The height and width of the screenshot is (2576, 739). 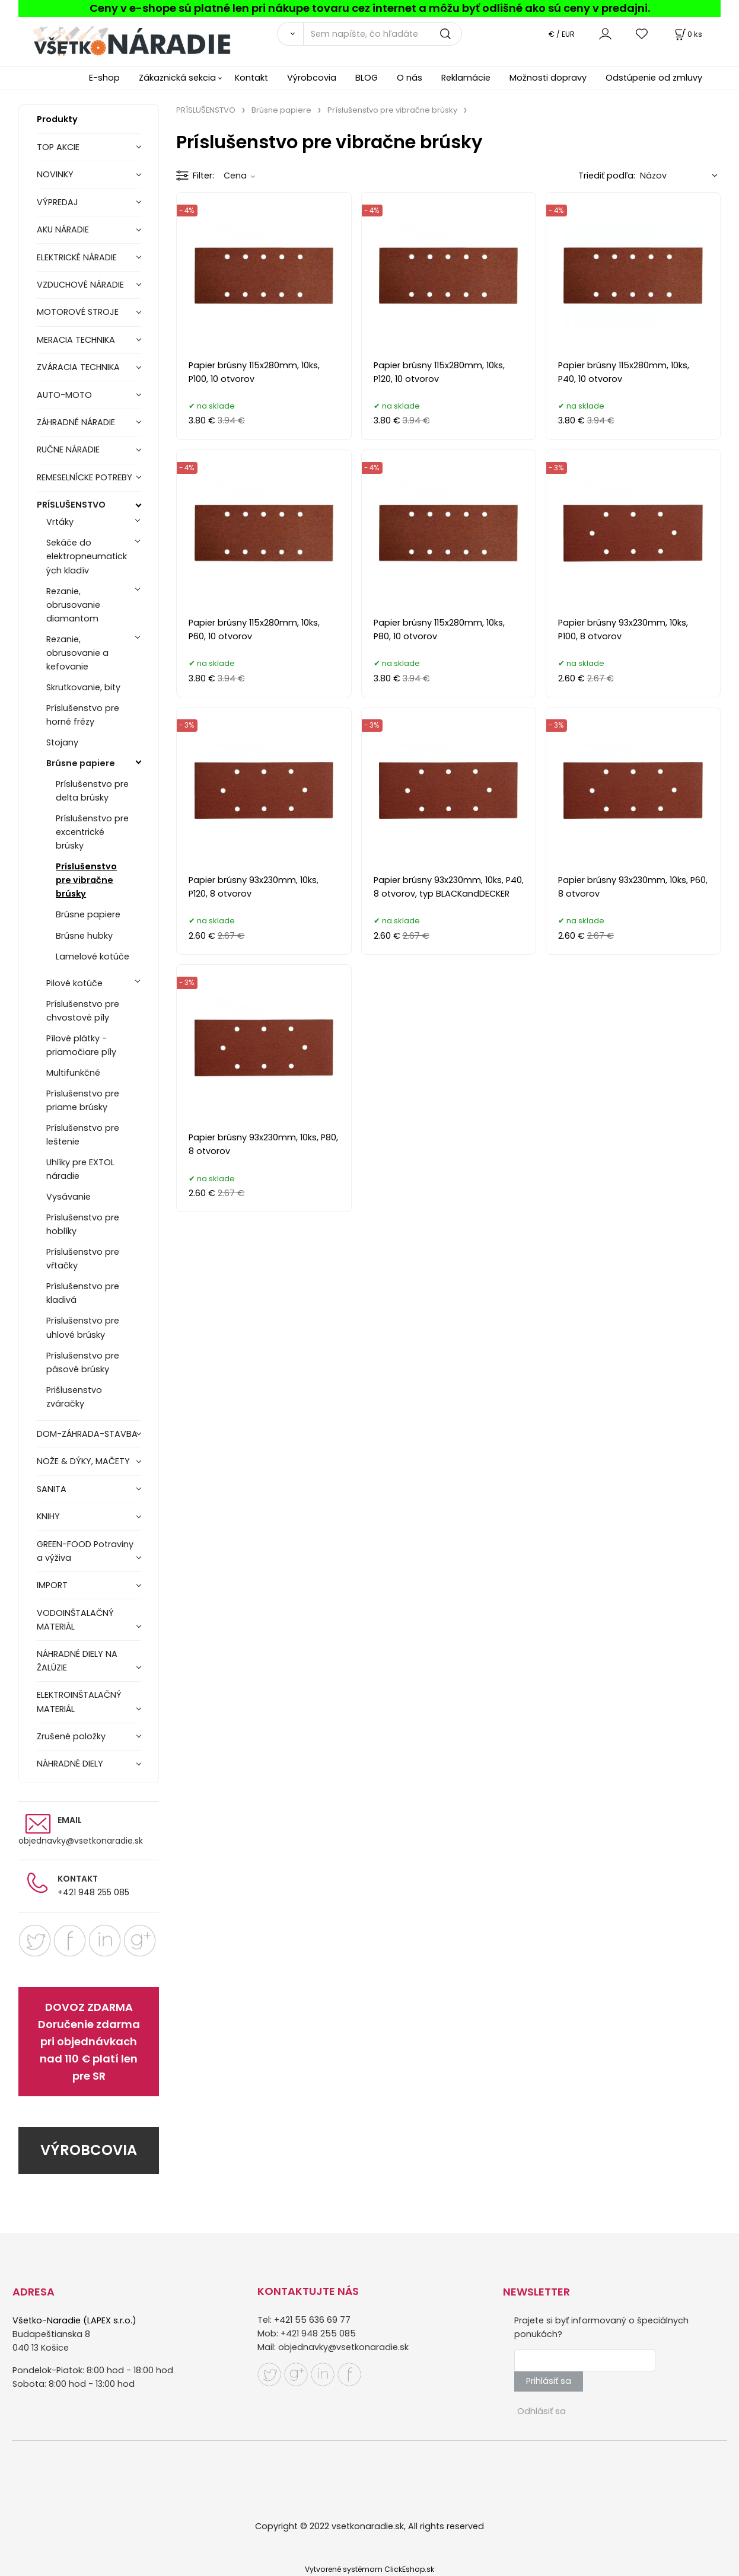 What do you see at coordinates (687, 34) in the screenshot?
I see `[Košík]` at bounding box center [687, 34].